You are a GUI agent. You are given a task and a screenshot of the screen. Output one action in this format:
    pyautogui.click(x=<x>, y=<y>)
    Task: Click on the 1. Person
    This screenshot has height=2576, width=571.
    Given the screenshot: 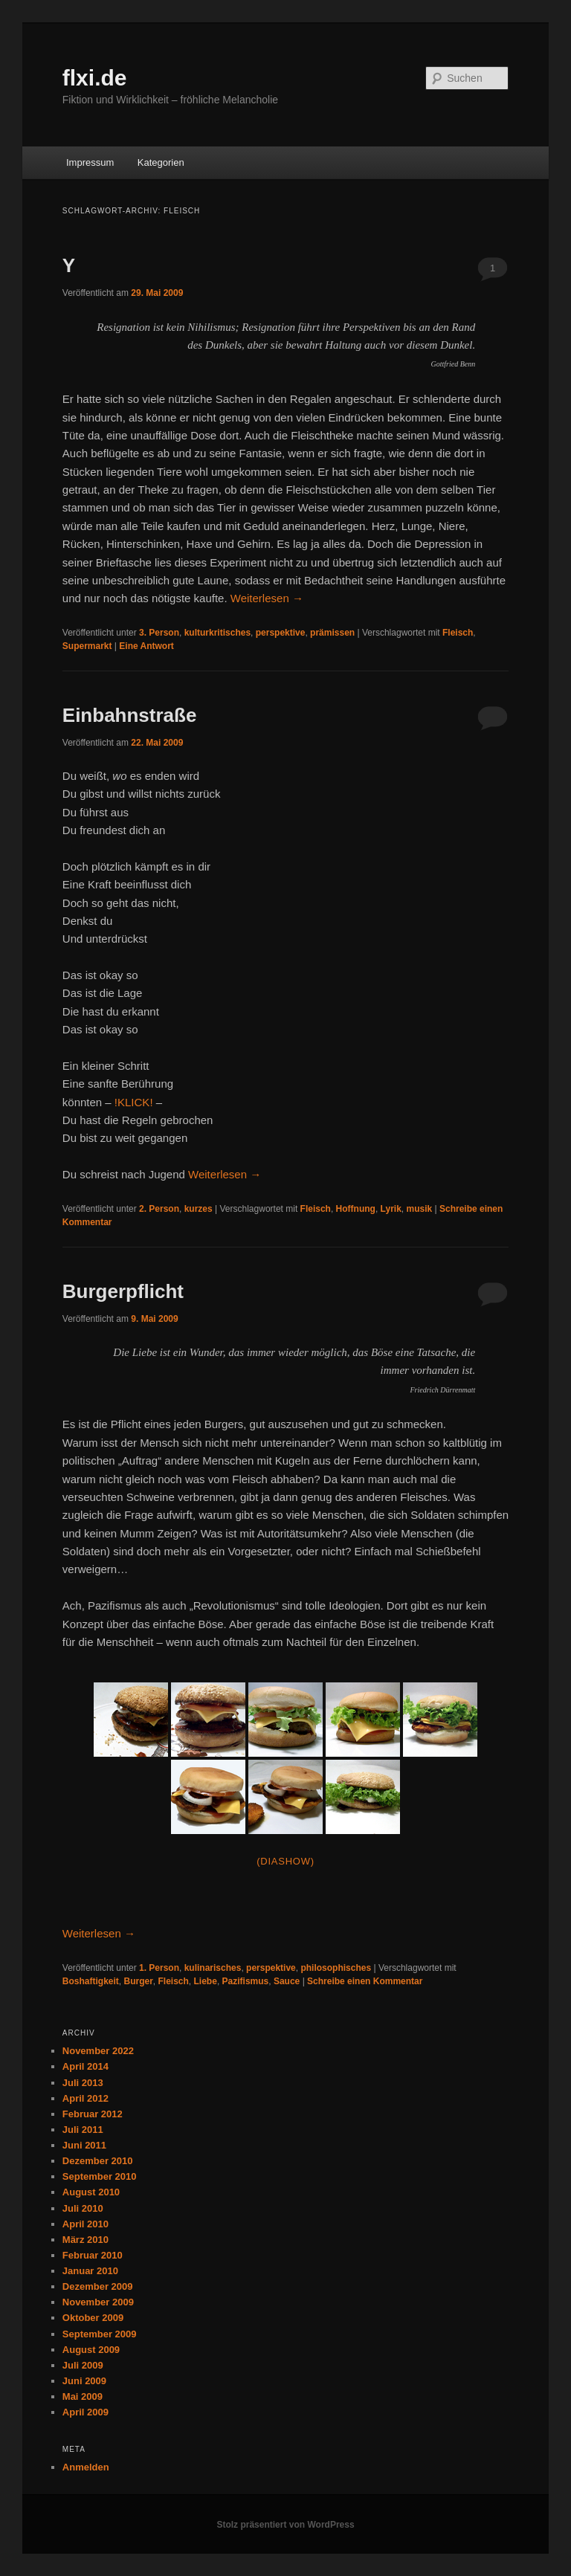 What is the action you would take?
    pyautogui.click(x=159, y=1968)
    